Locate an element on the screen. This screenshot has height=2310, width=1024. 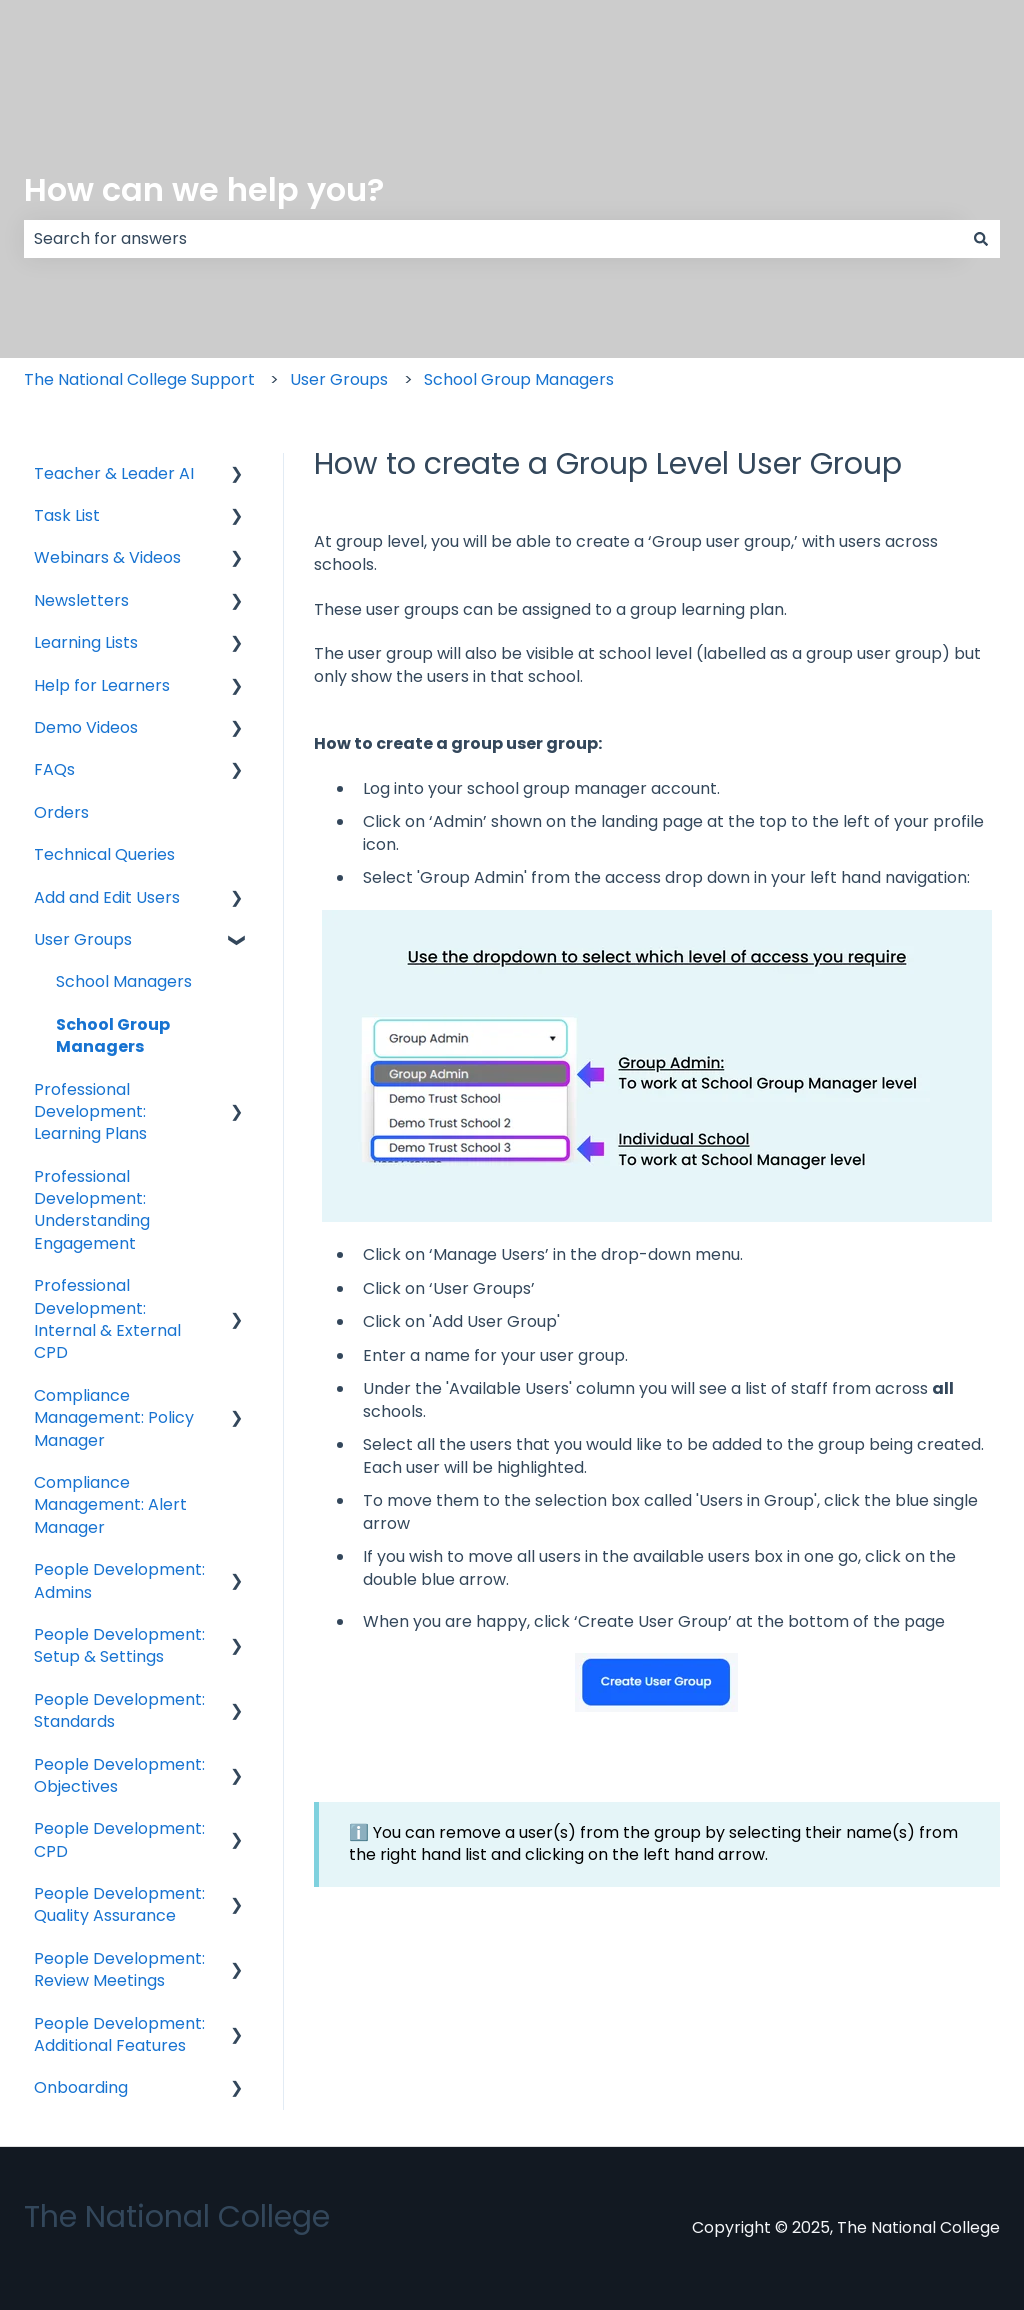
[combobox] is located at coordinates (493, 239).